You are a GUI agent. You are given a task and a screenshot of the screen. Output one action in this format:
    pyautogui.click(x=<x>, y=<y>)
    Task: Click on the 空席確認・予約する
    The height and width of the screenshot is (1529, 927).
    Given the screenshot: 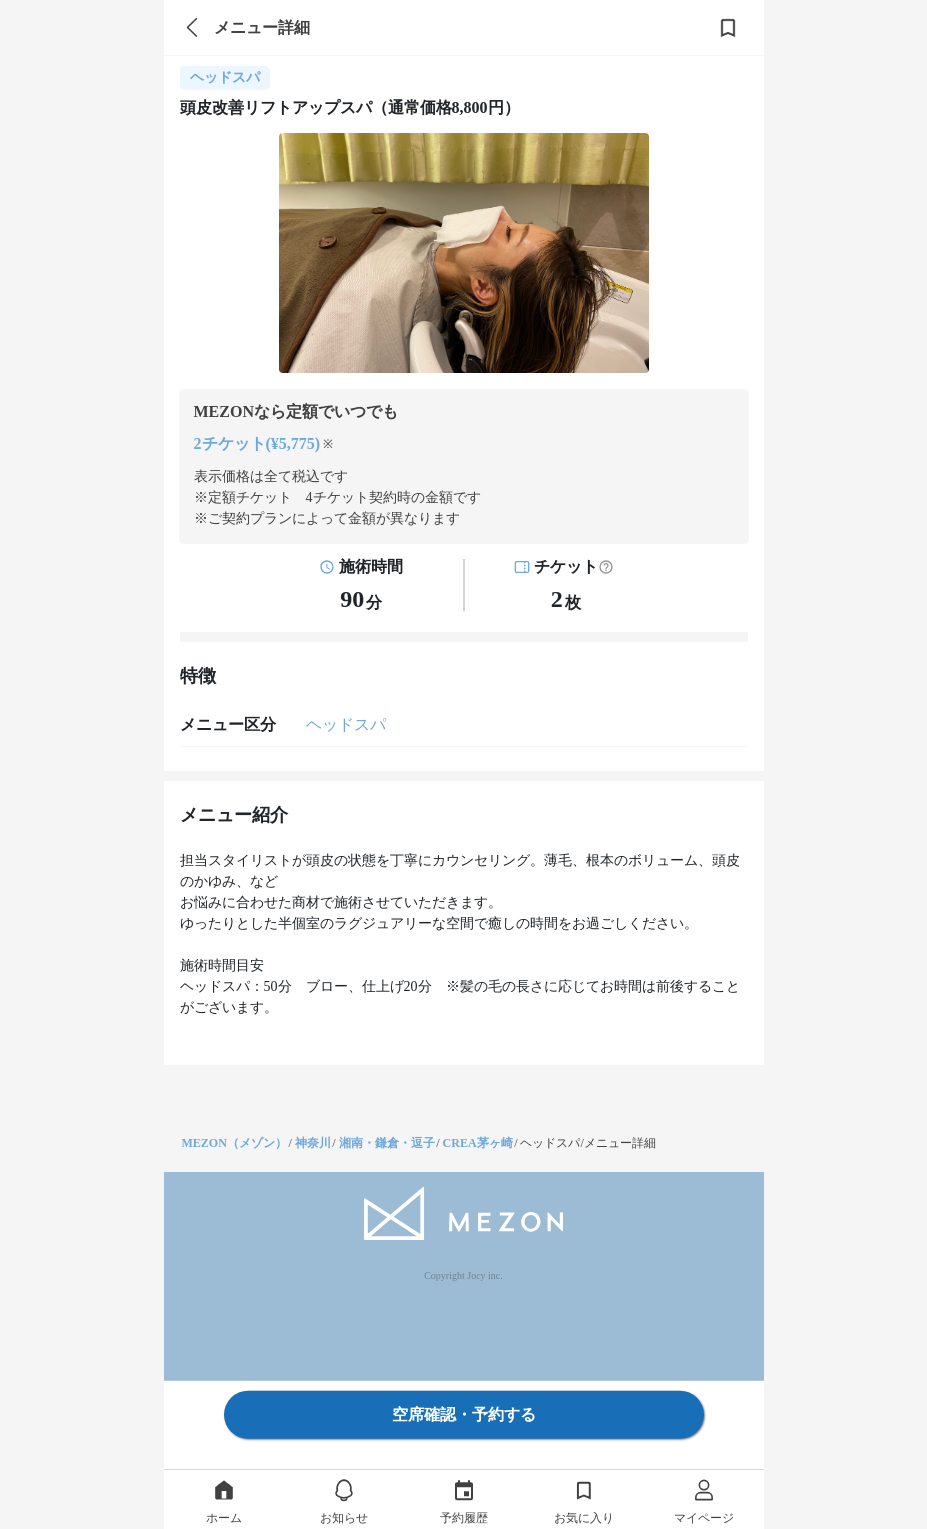 What is the action you would take?
    pyautogui.click(x=464, y=1414)
    